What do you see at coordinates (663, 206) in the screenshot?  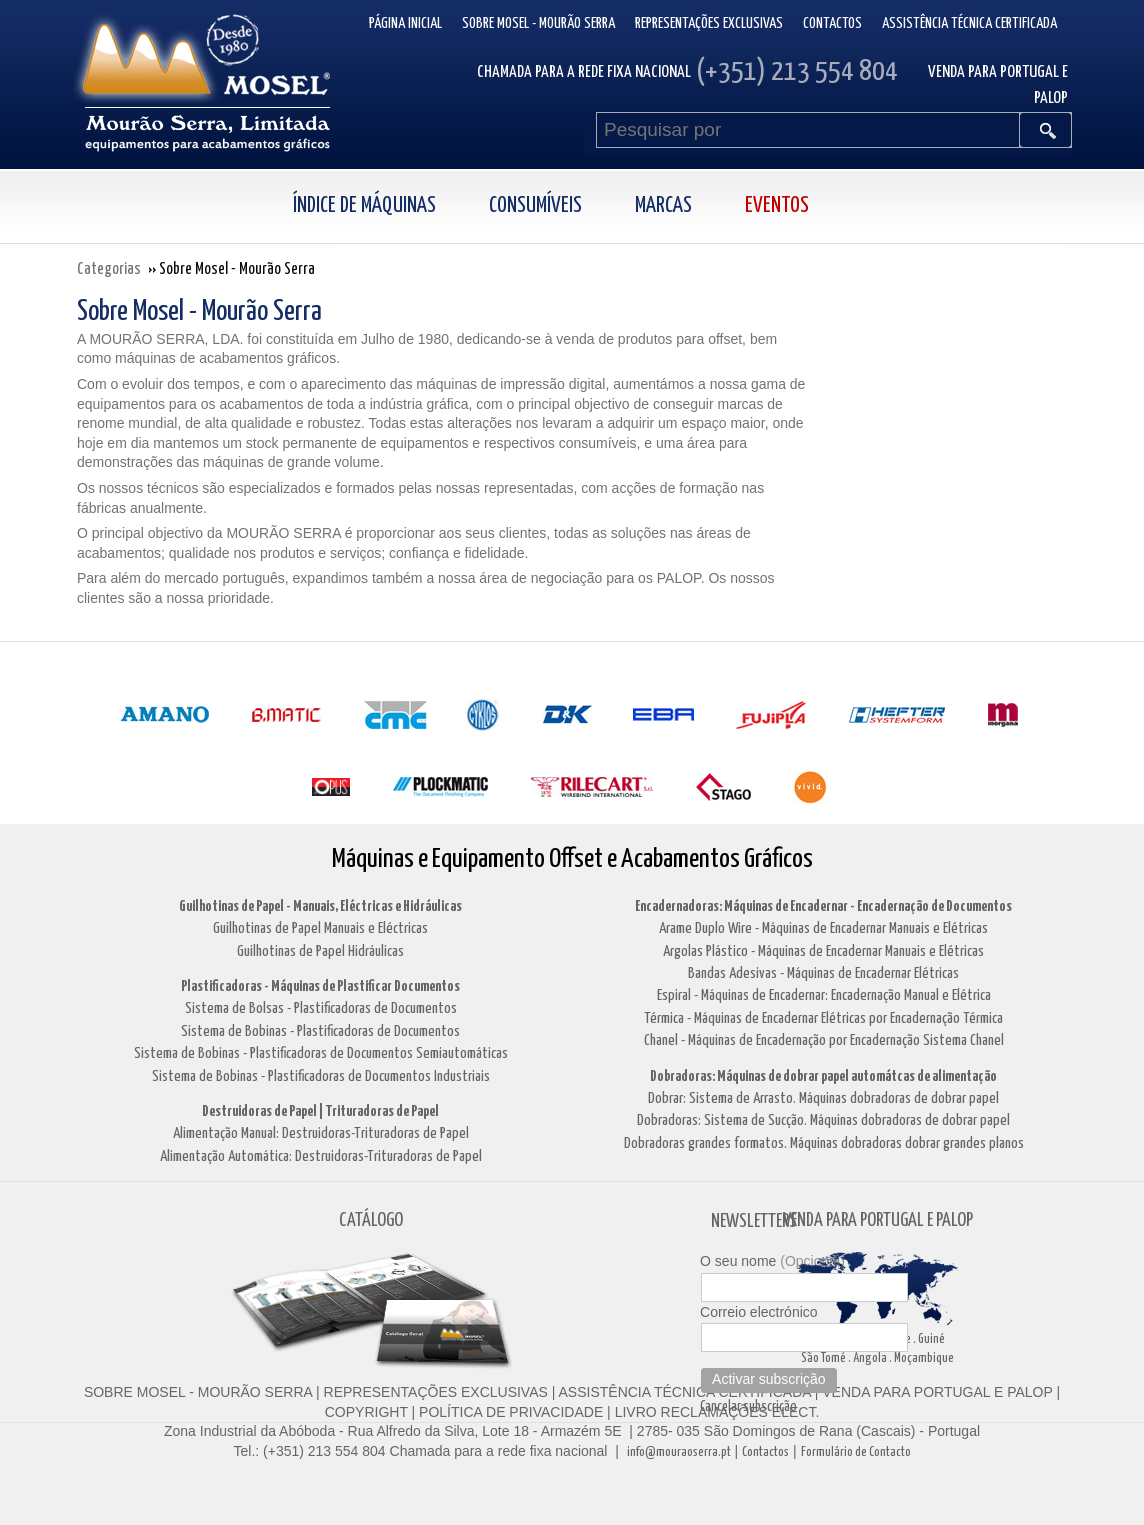 I see `Marcas` at bounding box center [663, 206].